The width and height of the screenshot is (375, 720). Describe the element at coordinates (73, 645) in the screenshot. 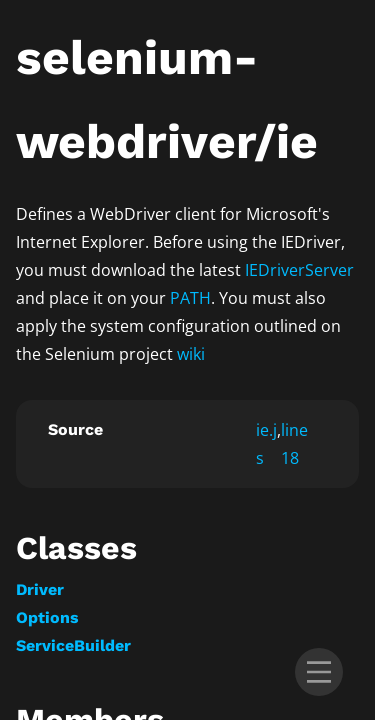

I see `ServiceBuilder` at that location.